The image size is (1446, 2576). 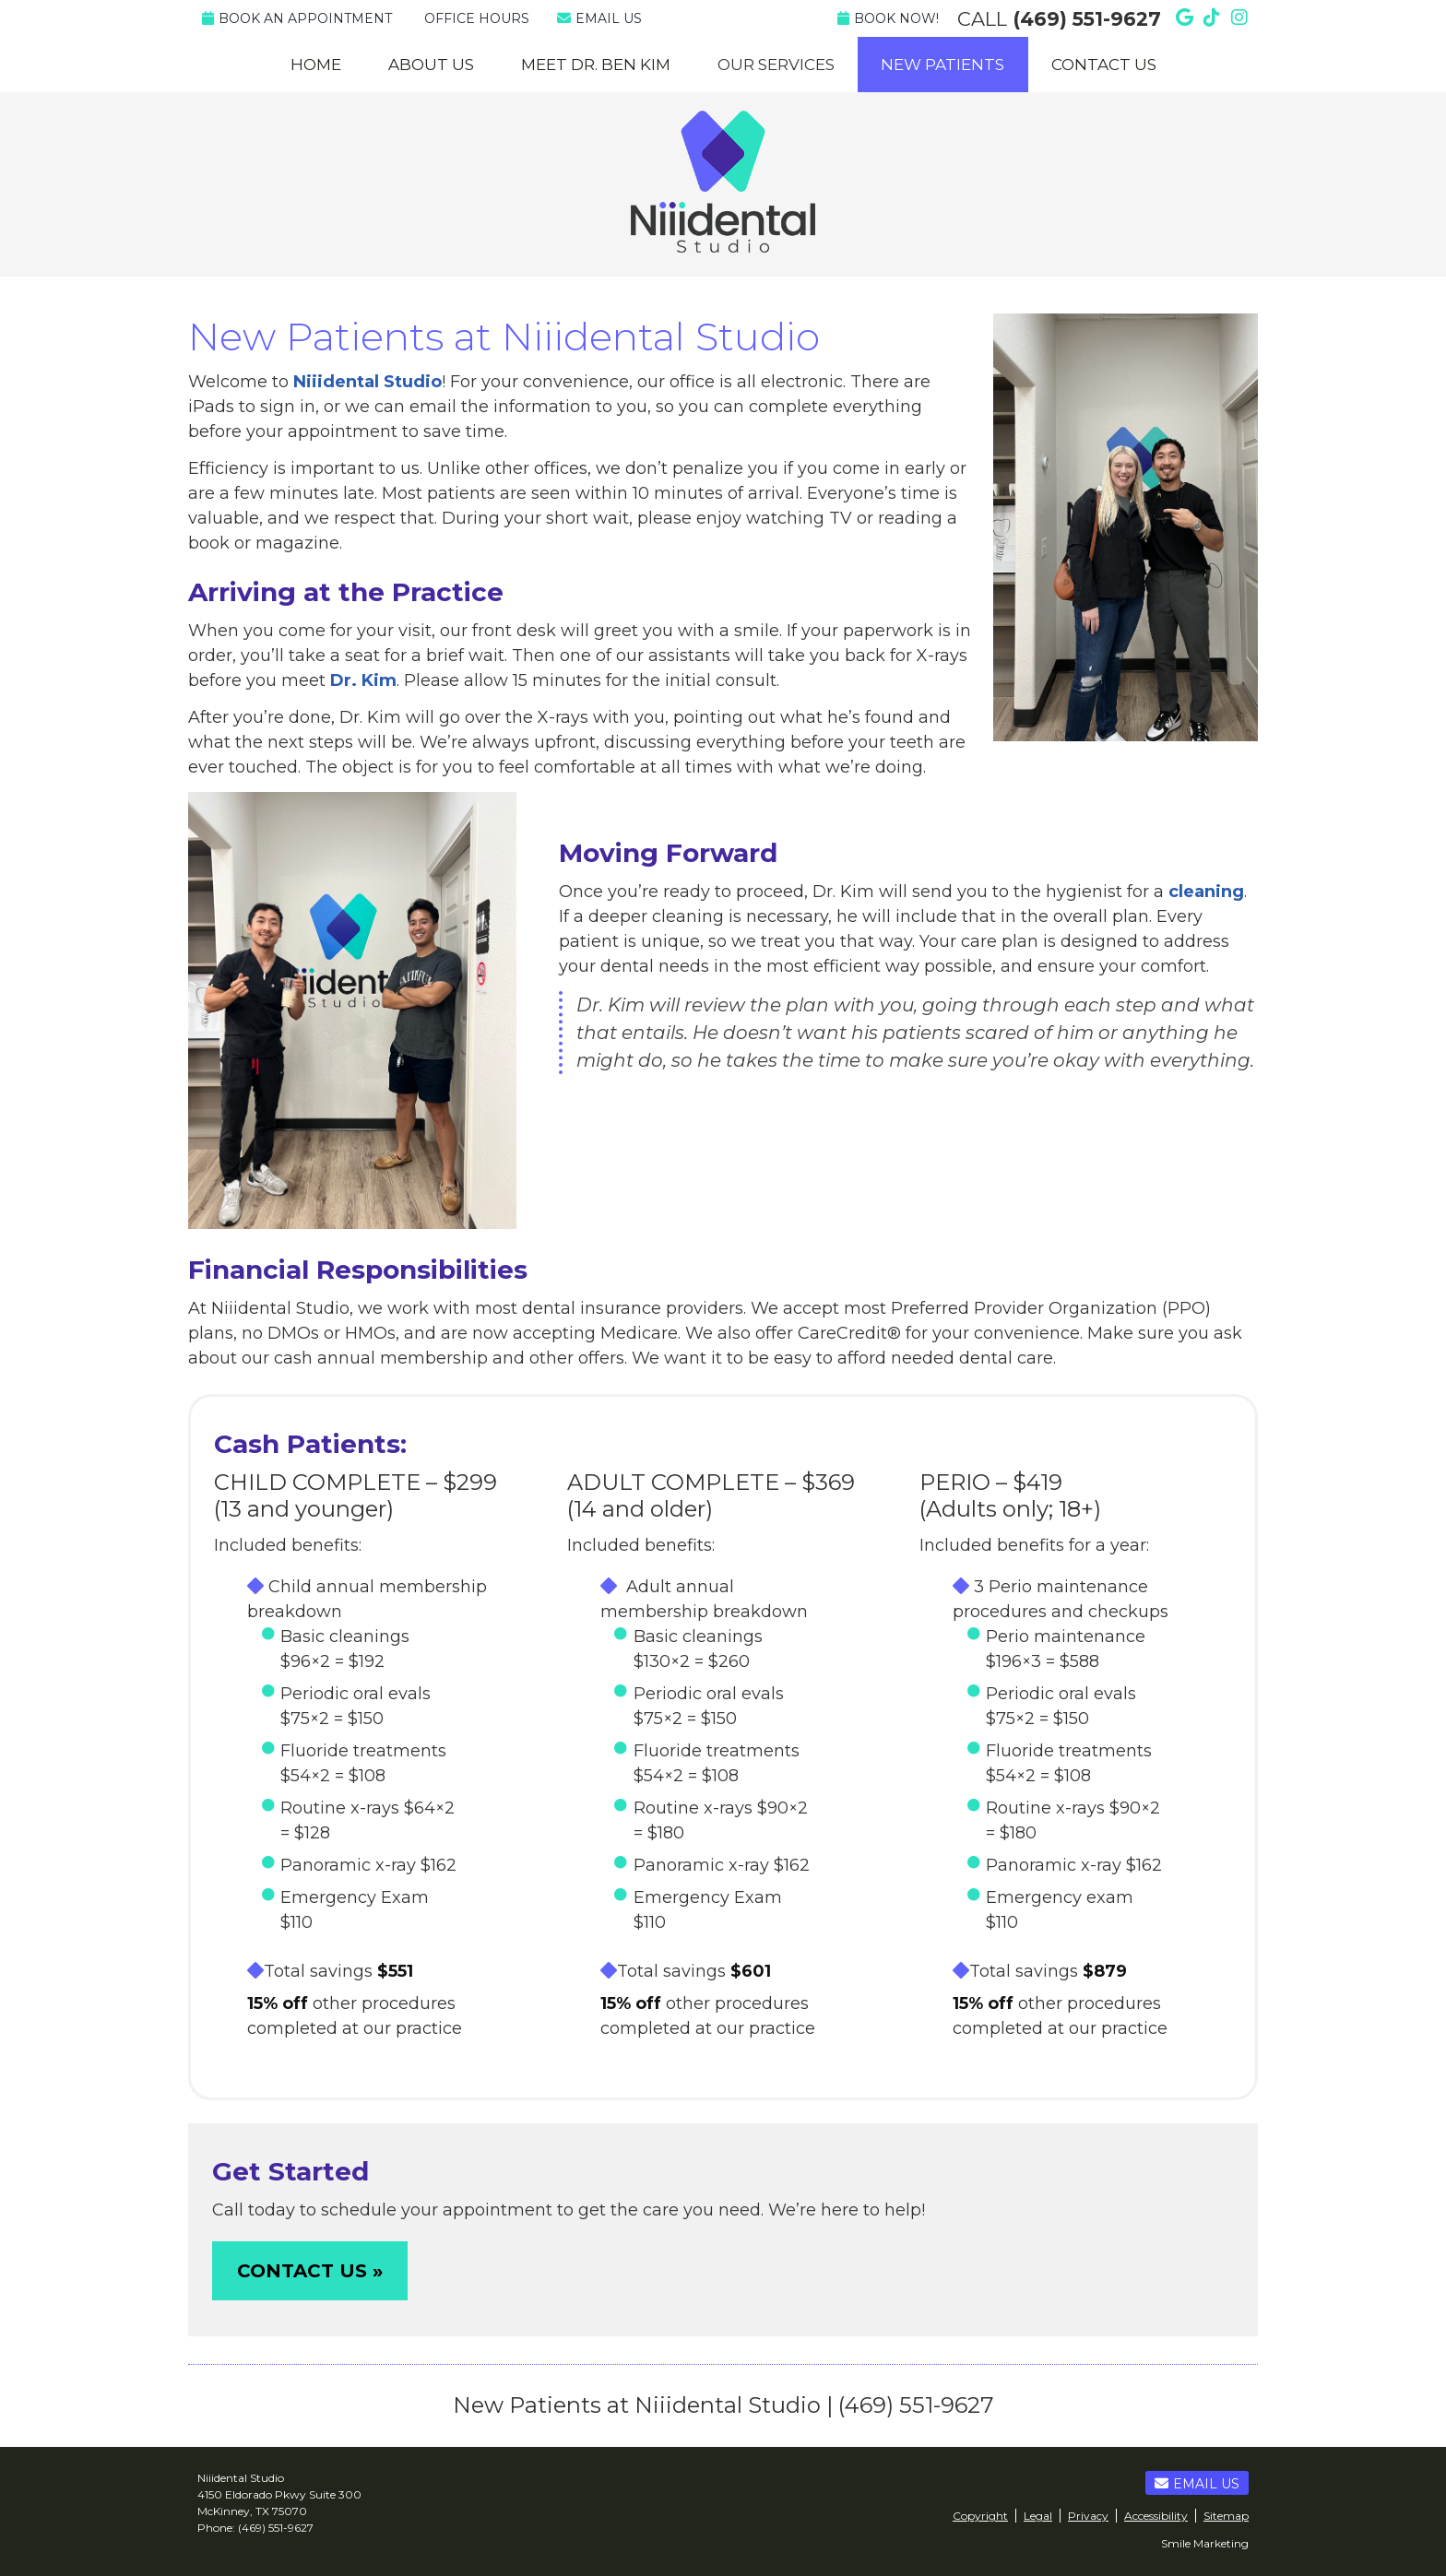 I want to click on Legal, so click(x=1038, y=2516).